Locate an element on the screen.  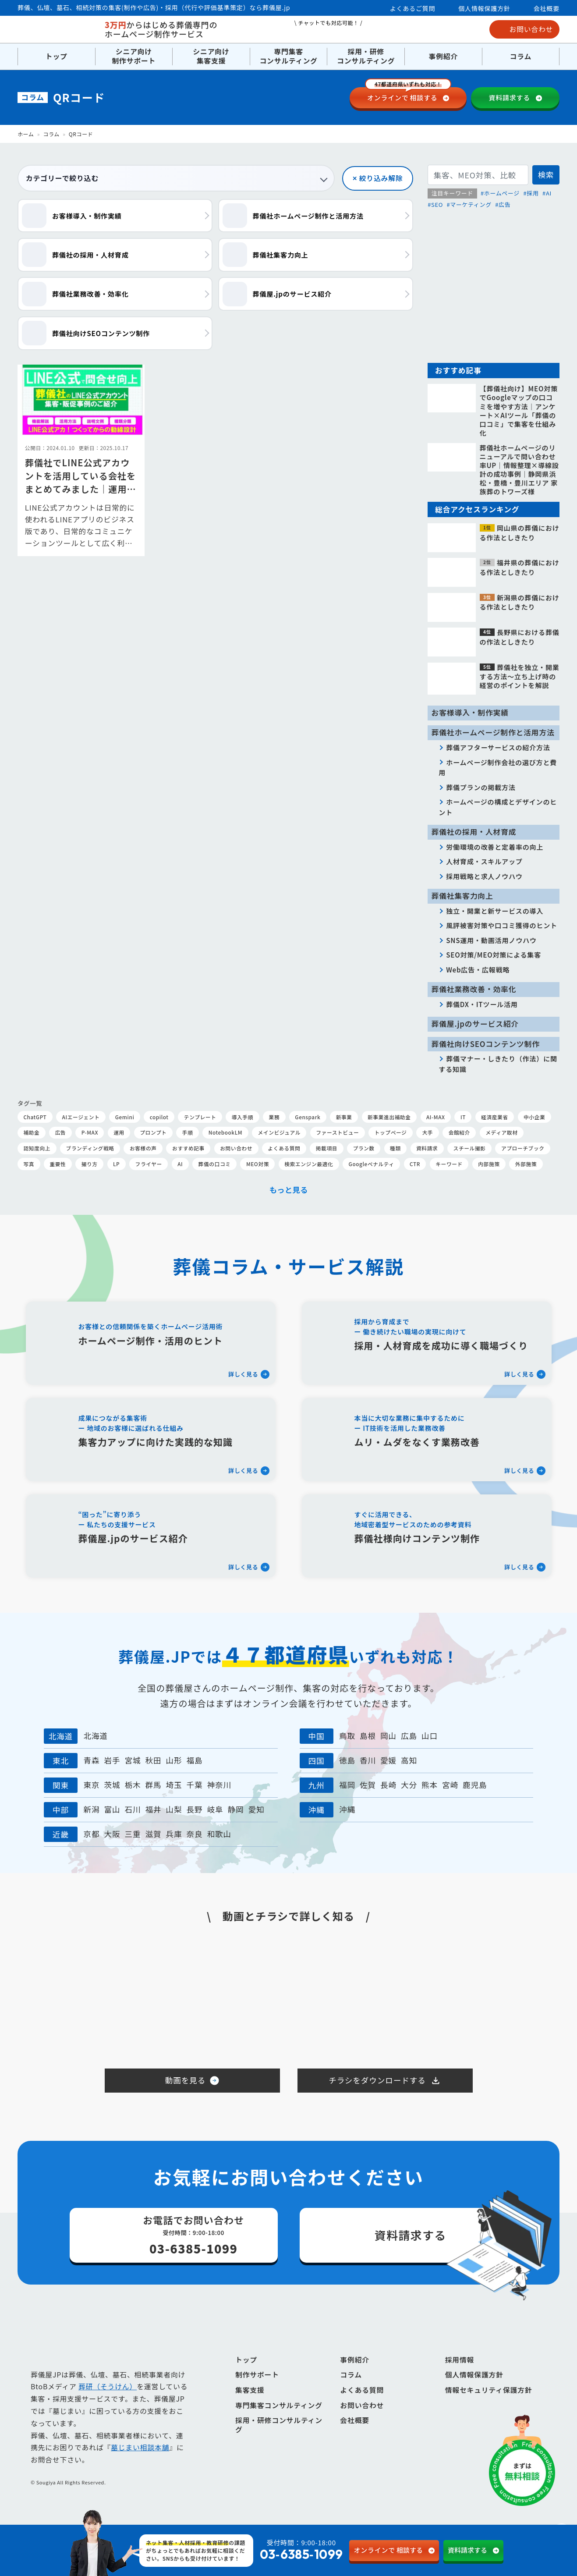
静岡 is located at coordinates (236, 1809).